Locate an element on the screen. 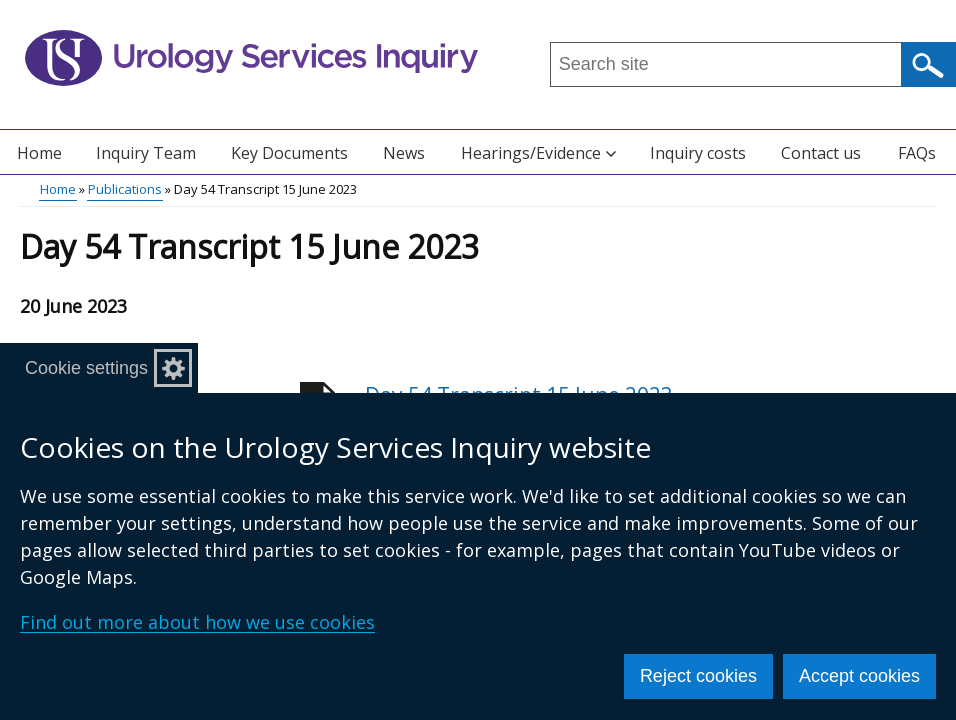 The height and width of the screenshot is (720, 956). Reject cookies is located at coordinates (698, 676).